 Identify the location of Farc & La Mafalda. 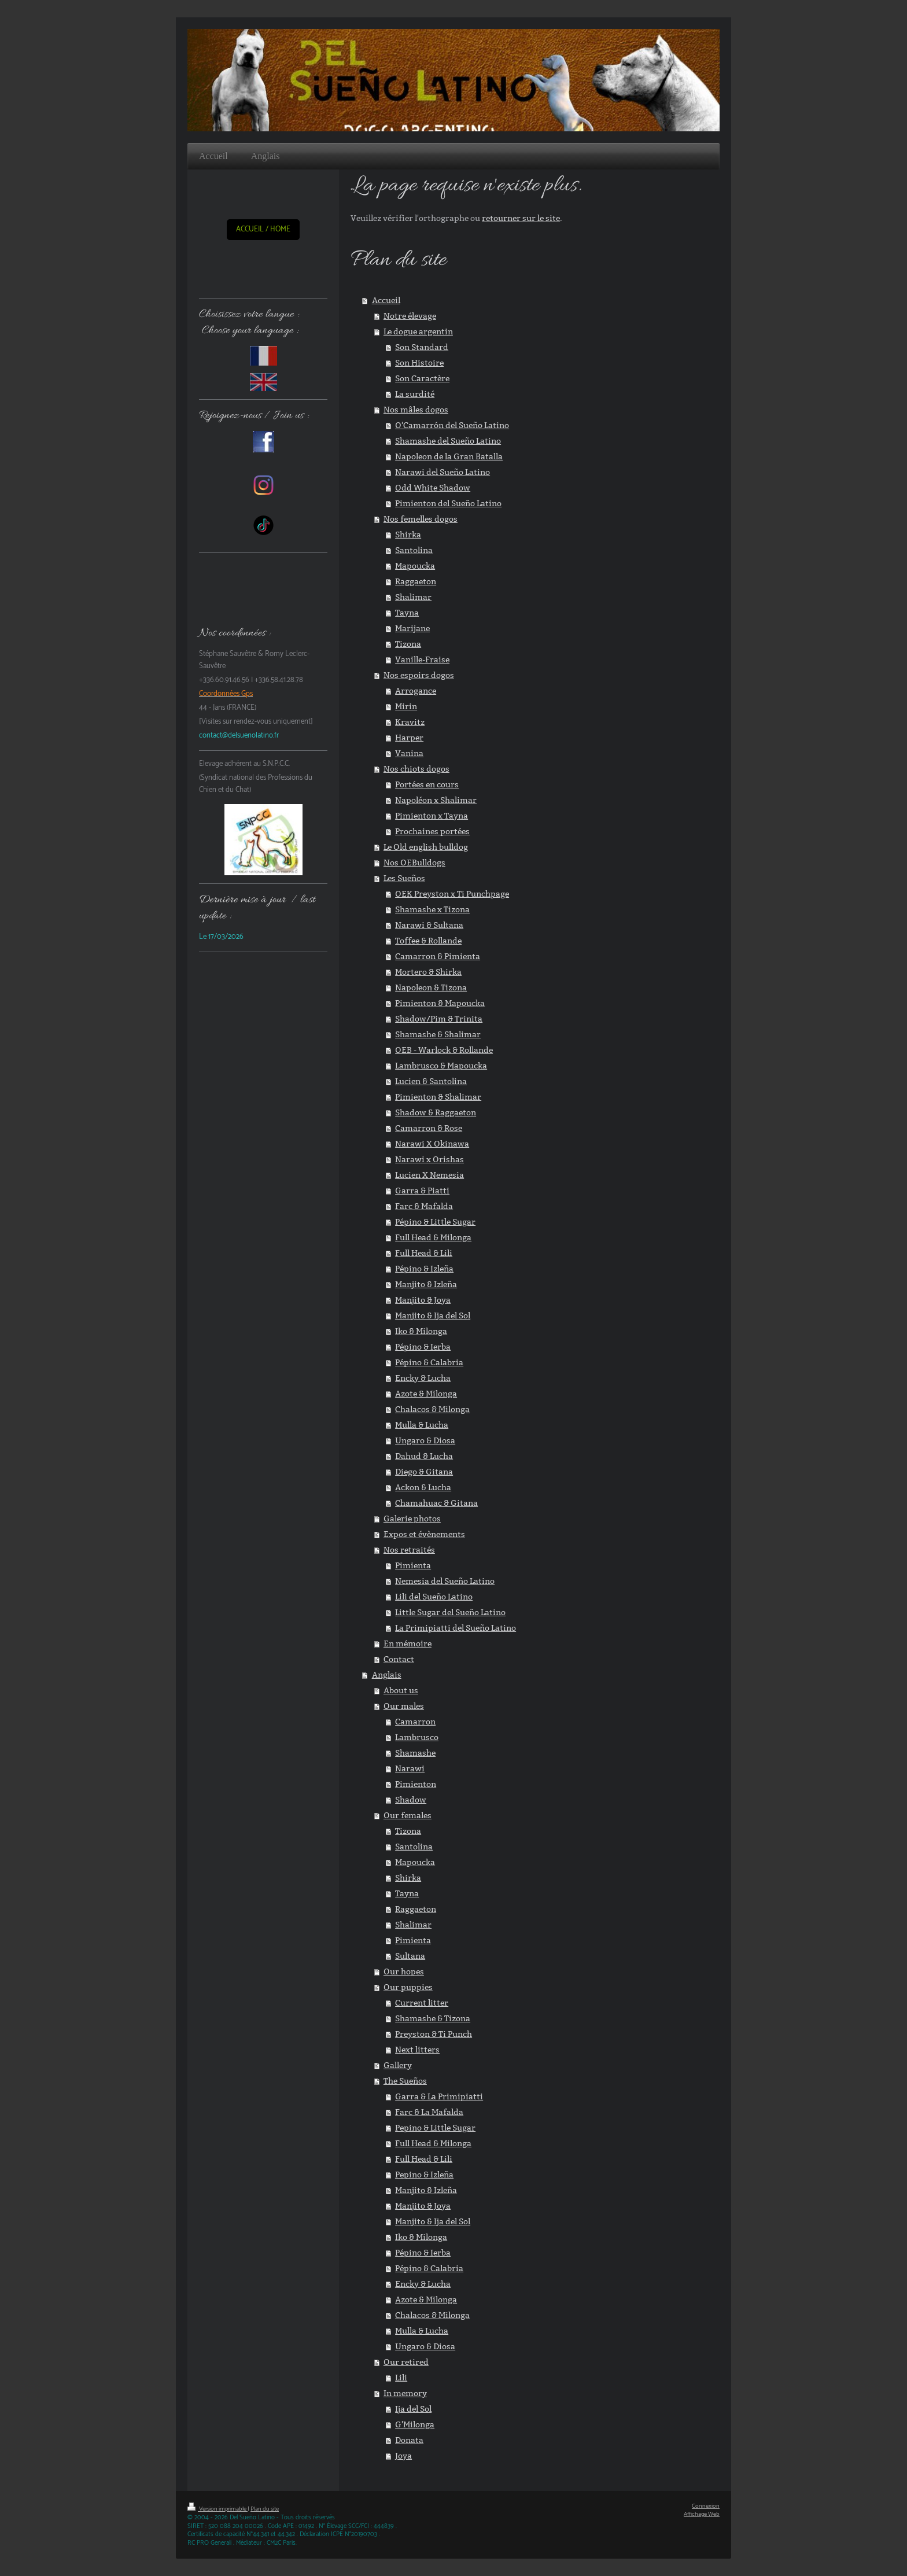
(429, 2112).